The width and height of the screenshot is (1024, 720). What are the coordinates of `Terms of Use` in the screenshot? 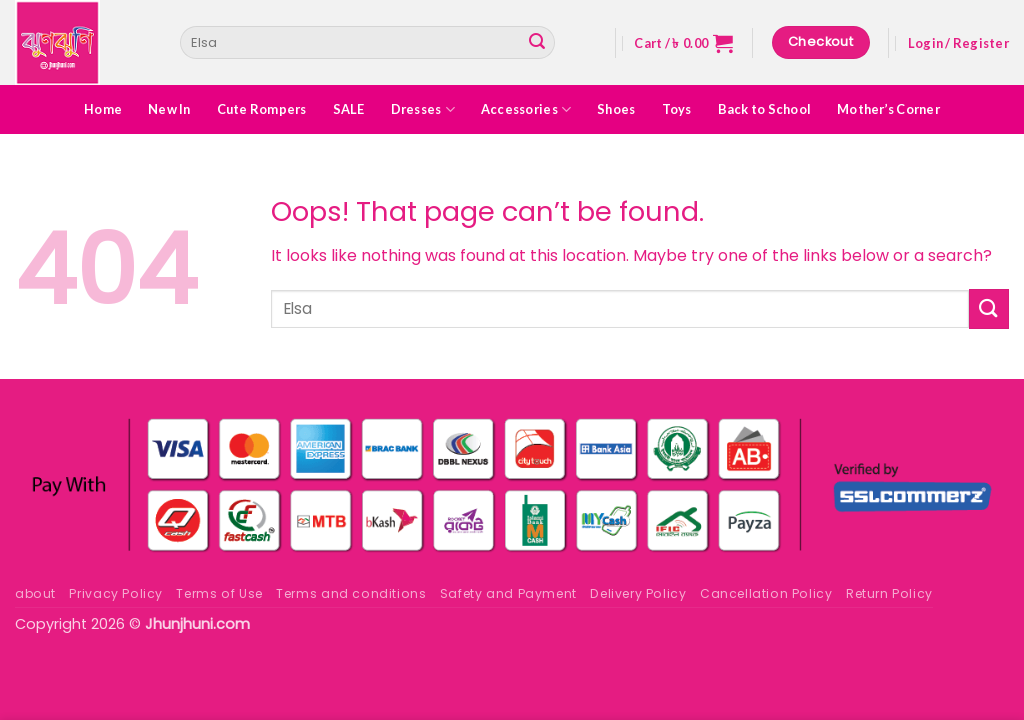 It's located at (219, 593).